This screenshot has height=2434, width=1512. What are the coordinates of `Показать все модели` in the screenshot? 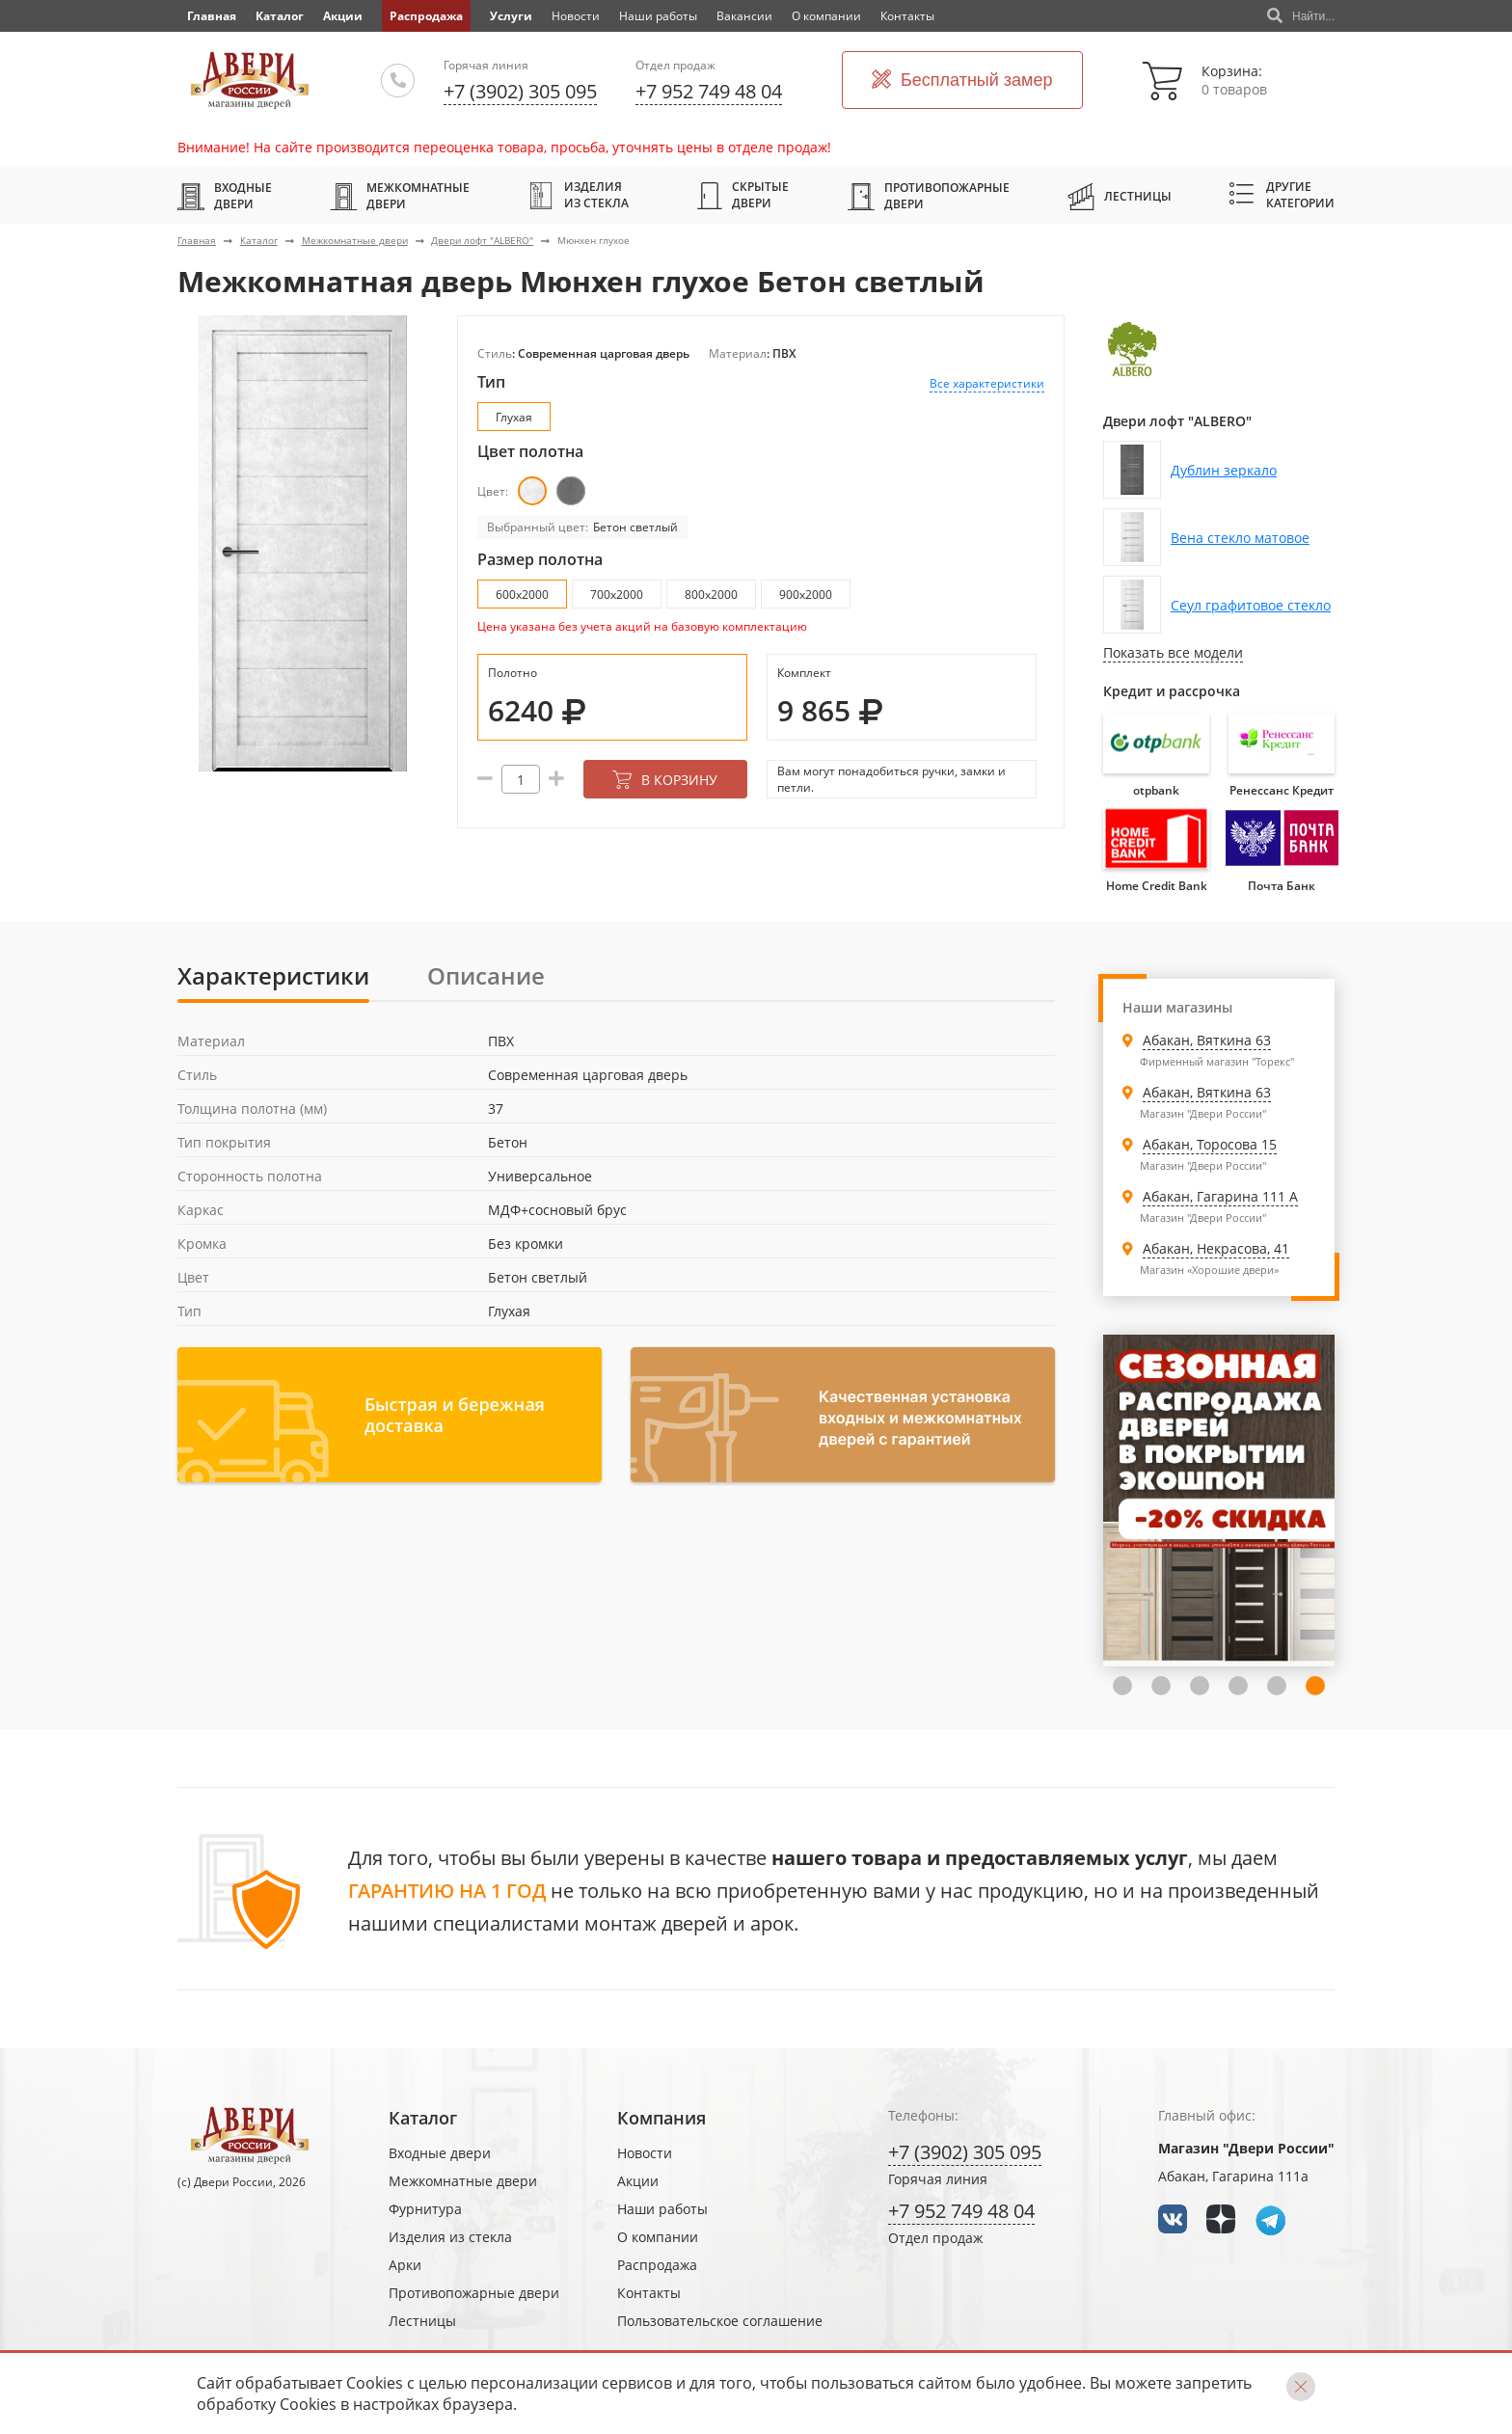 It's located at (1173, 652).